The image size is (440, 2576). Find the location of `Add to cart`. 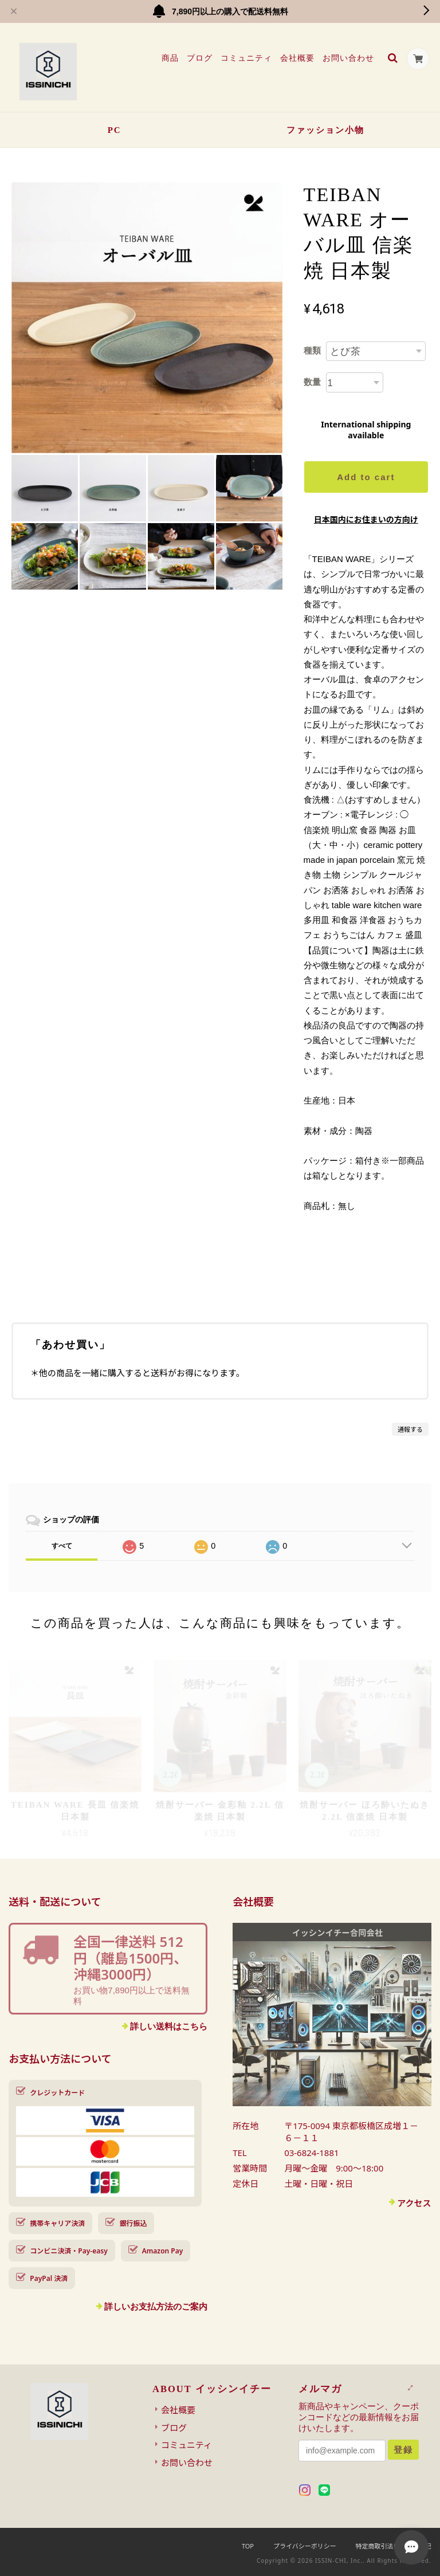

Add to cart is located at coordinates (366, 477).